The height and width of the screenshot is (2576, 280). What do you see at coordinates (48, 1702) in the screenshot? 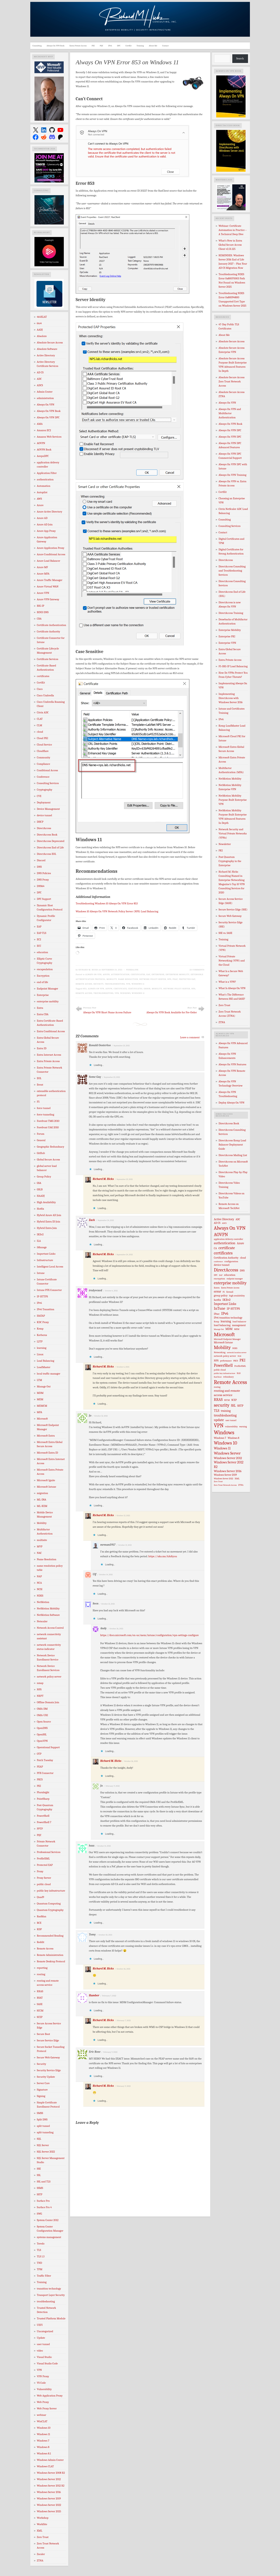
I see `Offline Domain Join` at bounding box center [48, 1702].